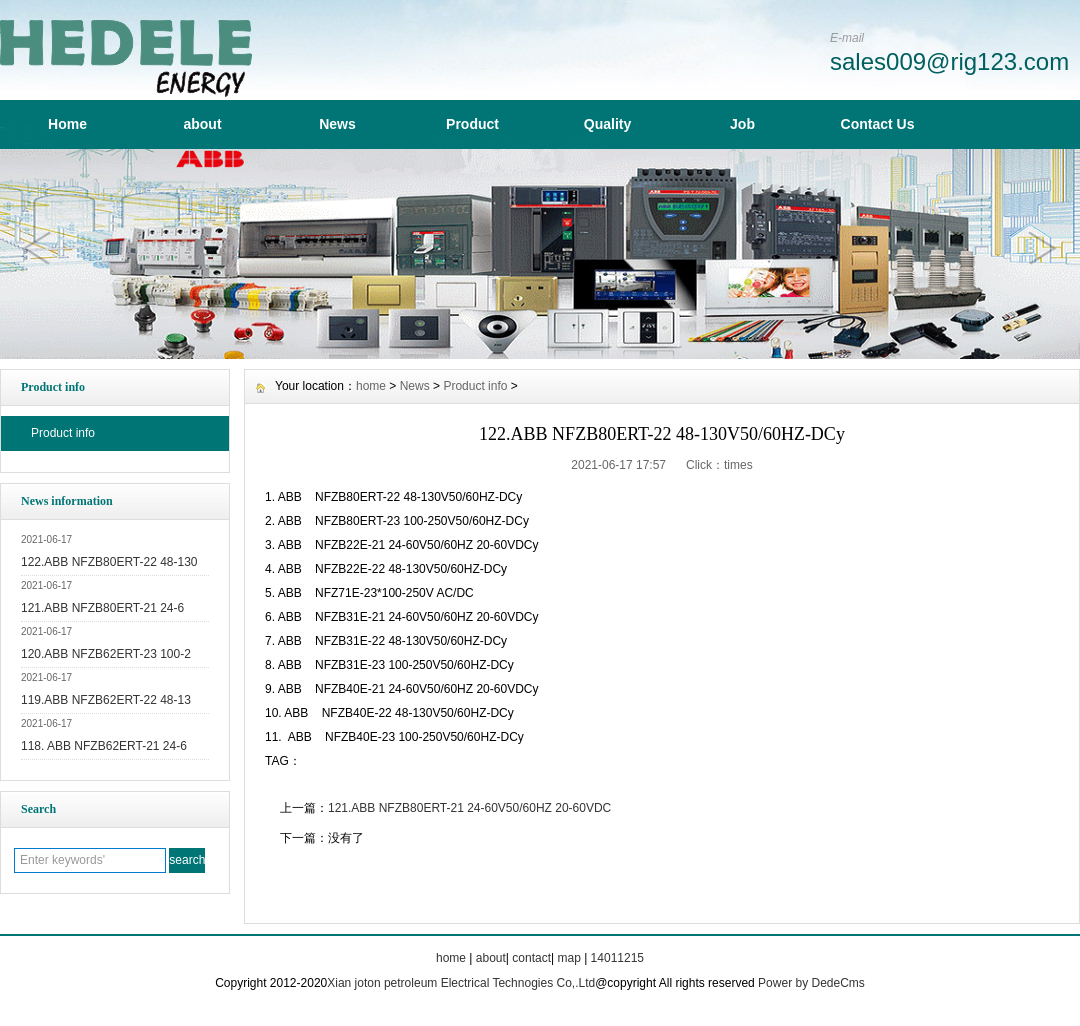  What do you see at coordinates (461, 983) in the screenshot?
I see `Xian joton petroleum Electrical Technogies Co,.Ltd` at bounding box center [461, 983].